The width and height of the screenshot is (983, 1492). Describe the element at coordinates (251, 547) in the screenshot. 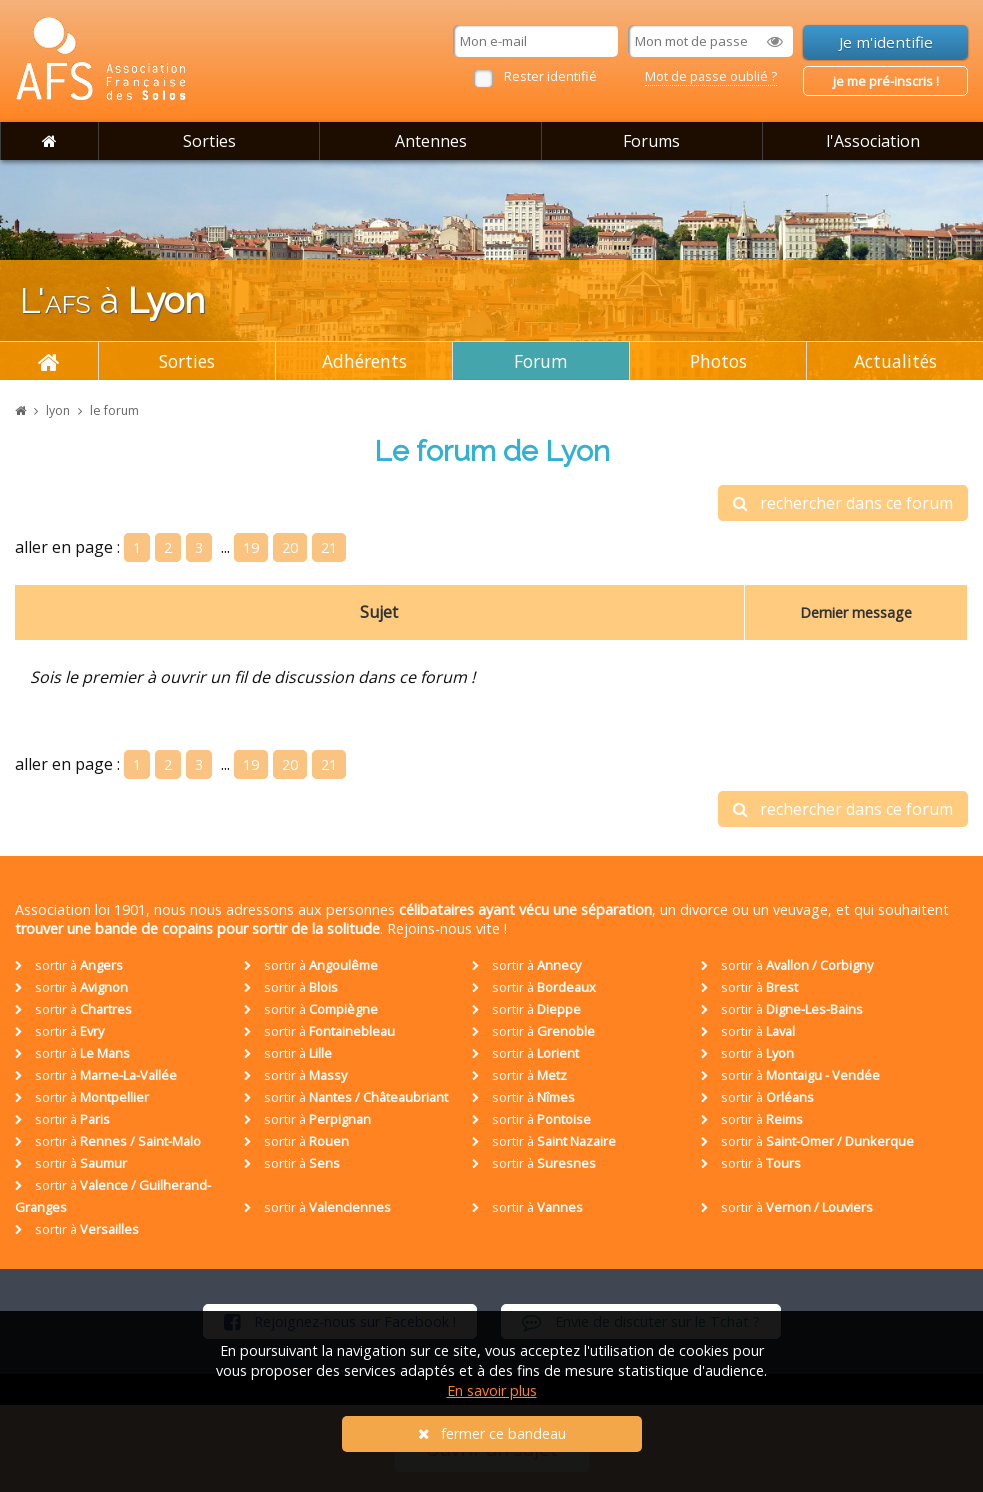

I see `19` at that location.